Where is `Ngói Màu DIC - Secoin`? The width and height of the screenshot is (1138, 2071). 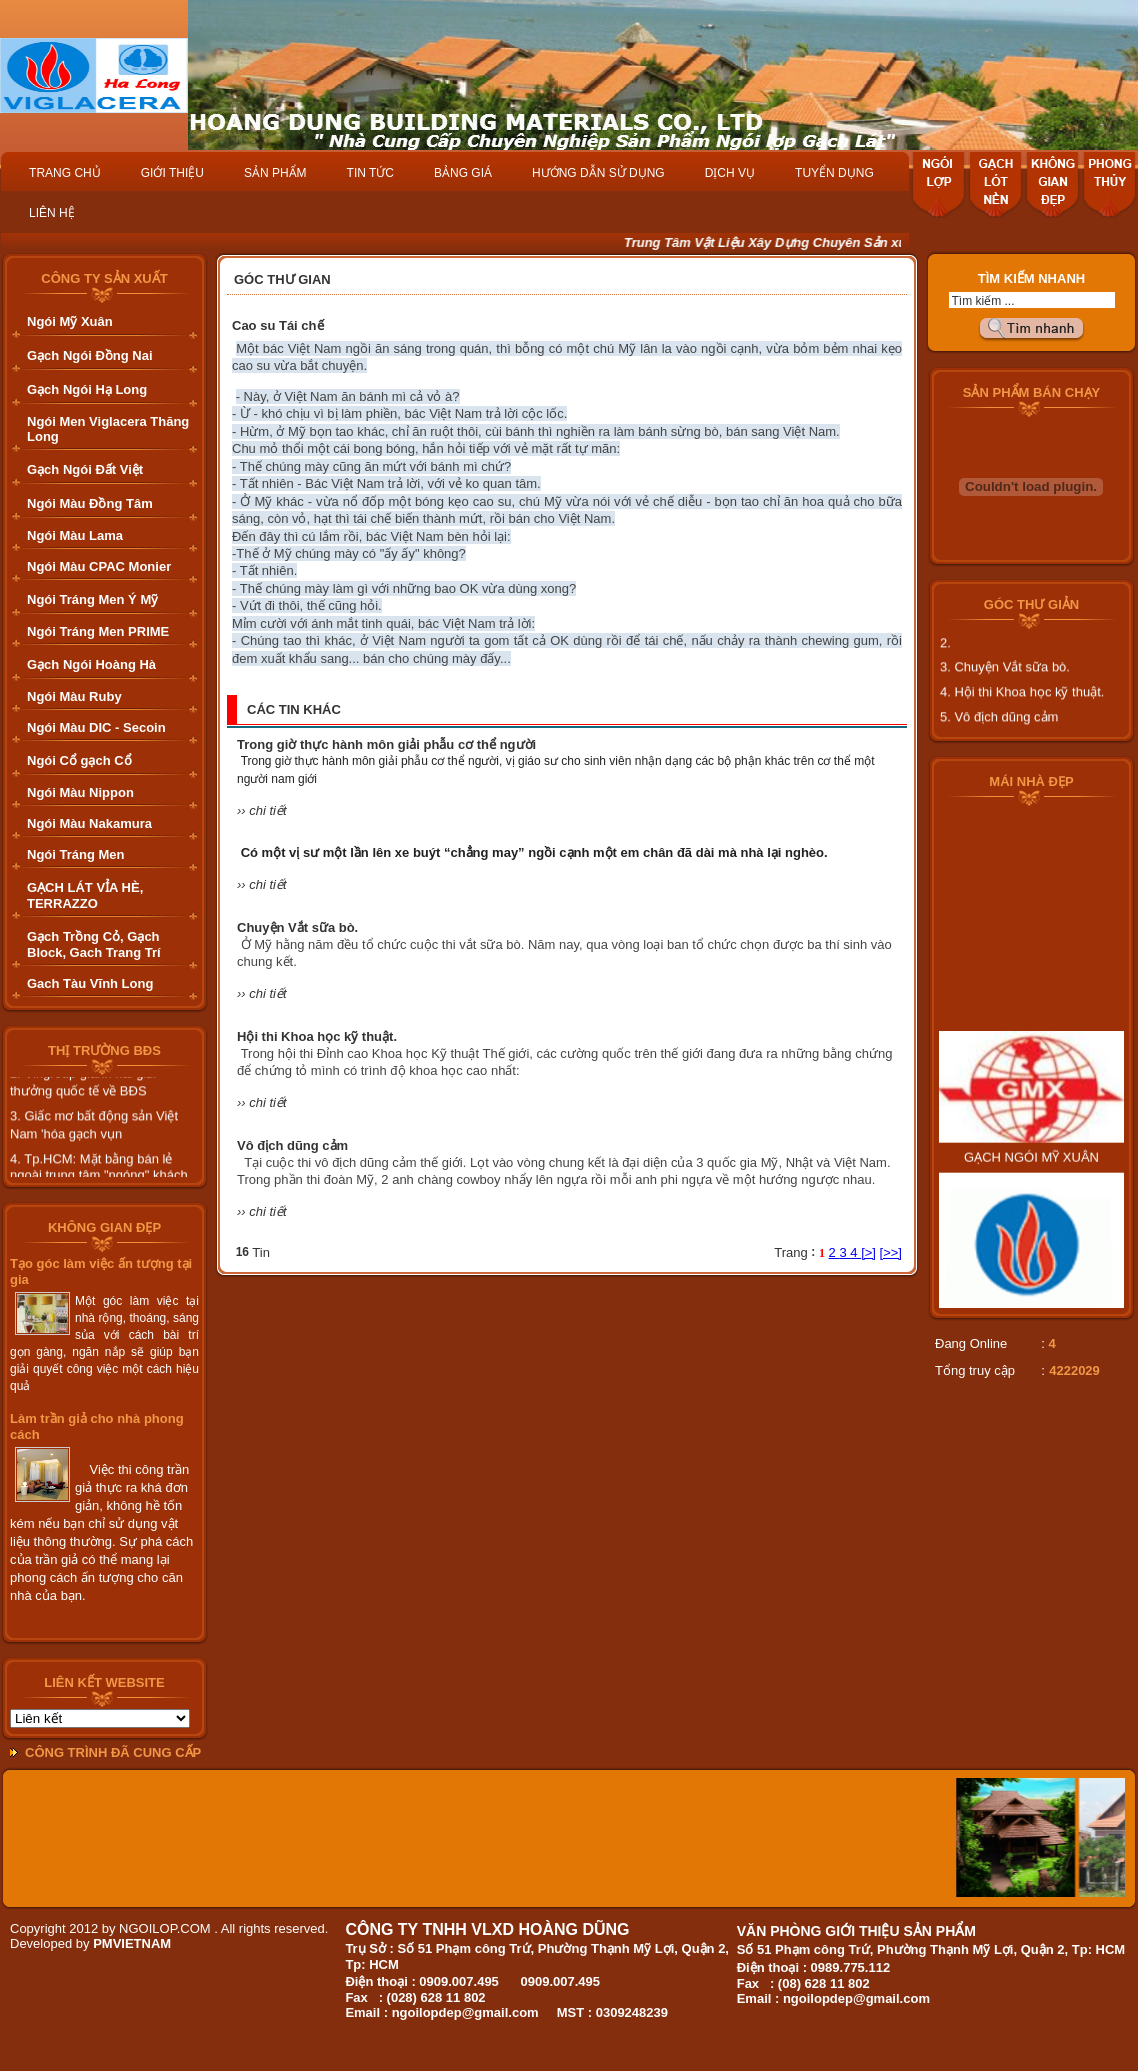
Ngói Màu DIC - Secoin is located at coordinates (96, 727).